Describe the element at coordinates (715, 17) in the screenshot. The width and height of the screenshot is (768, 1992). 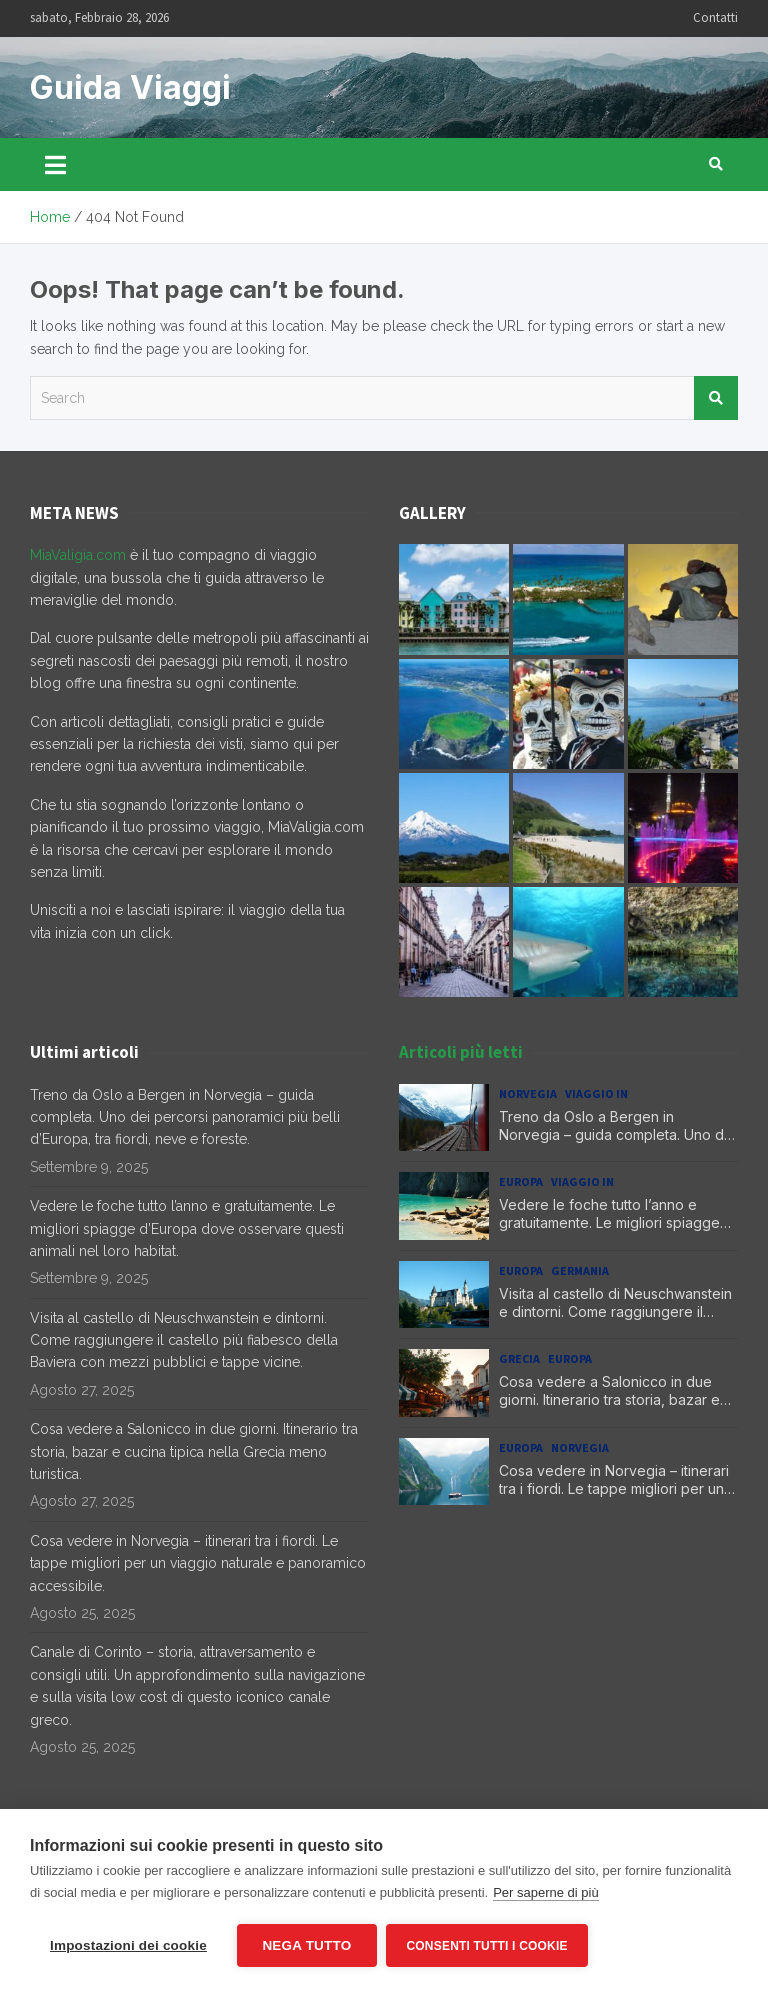
I see `Contatti` at that location.